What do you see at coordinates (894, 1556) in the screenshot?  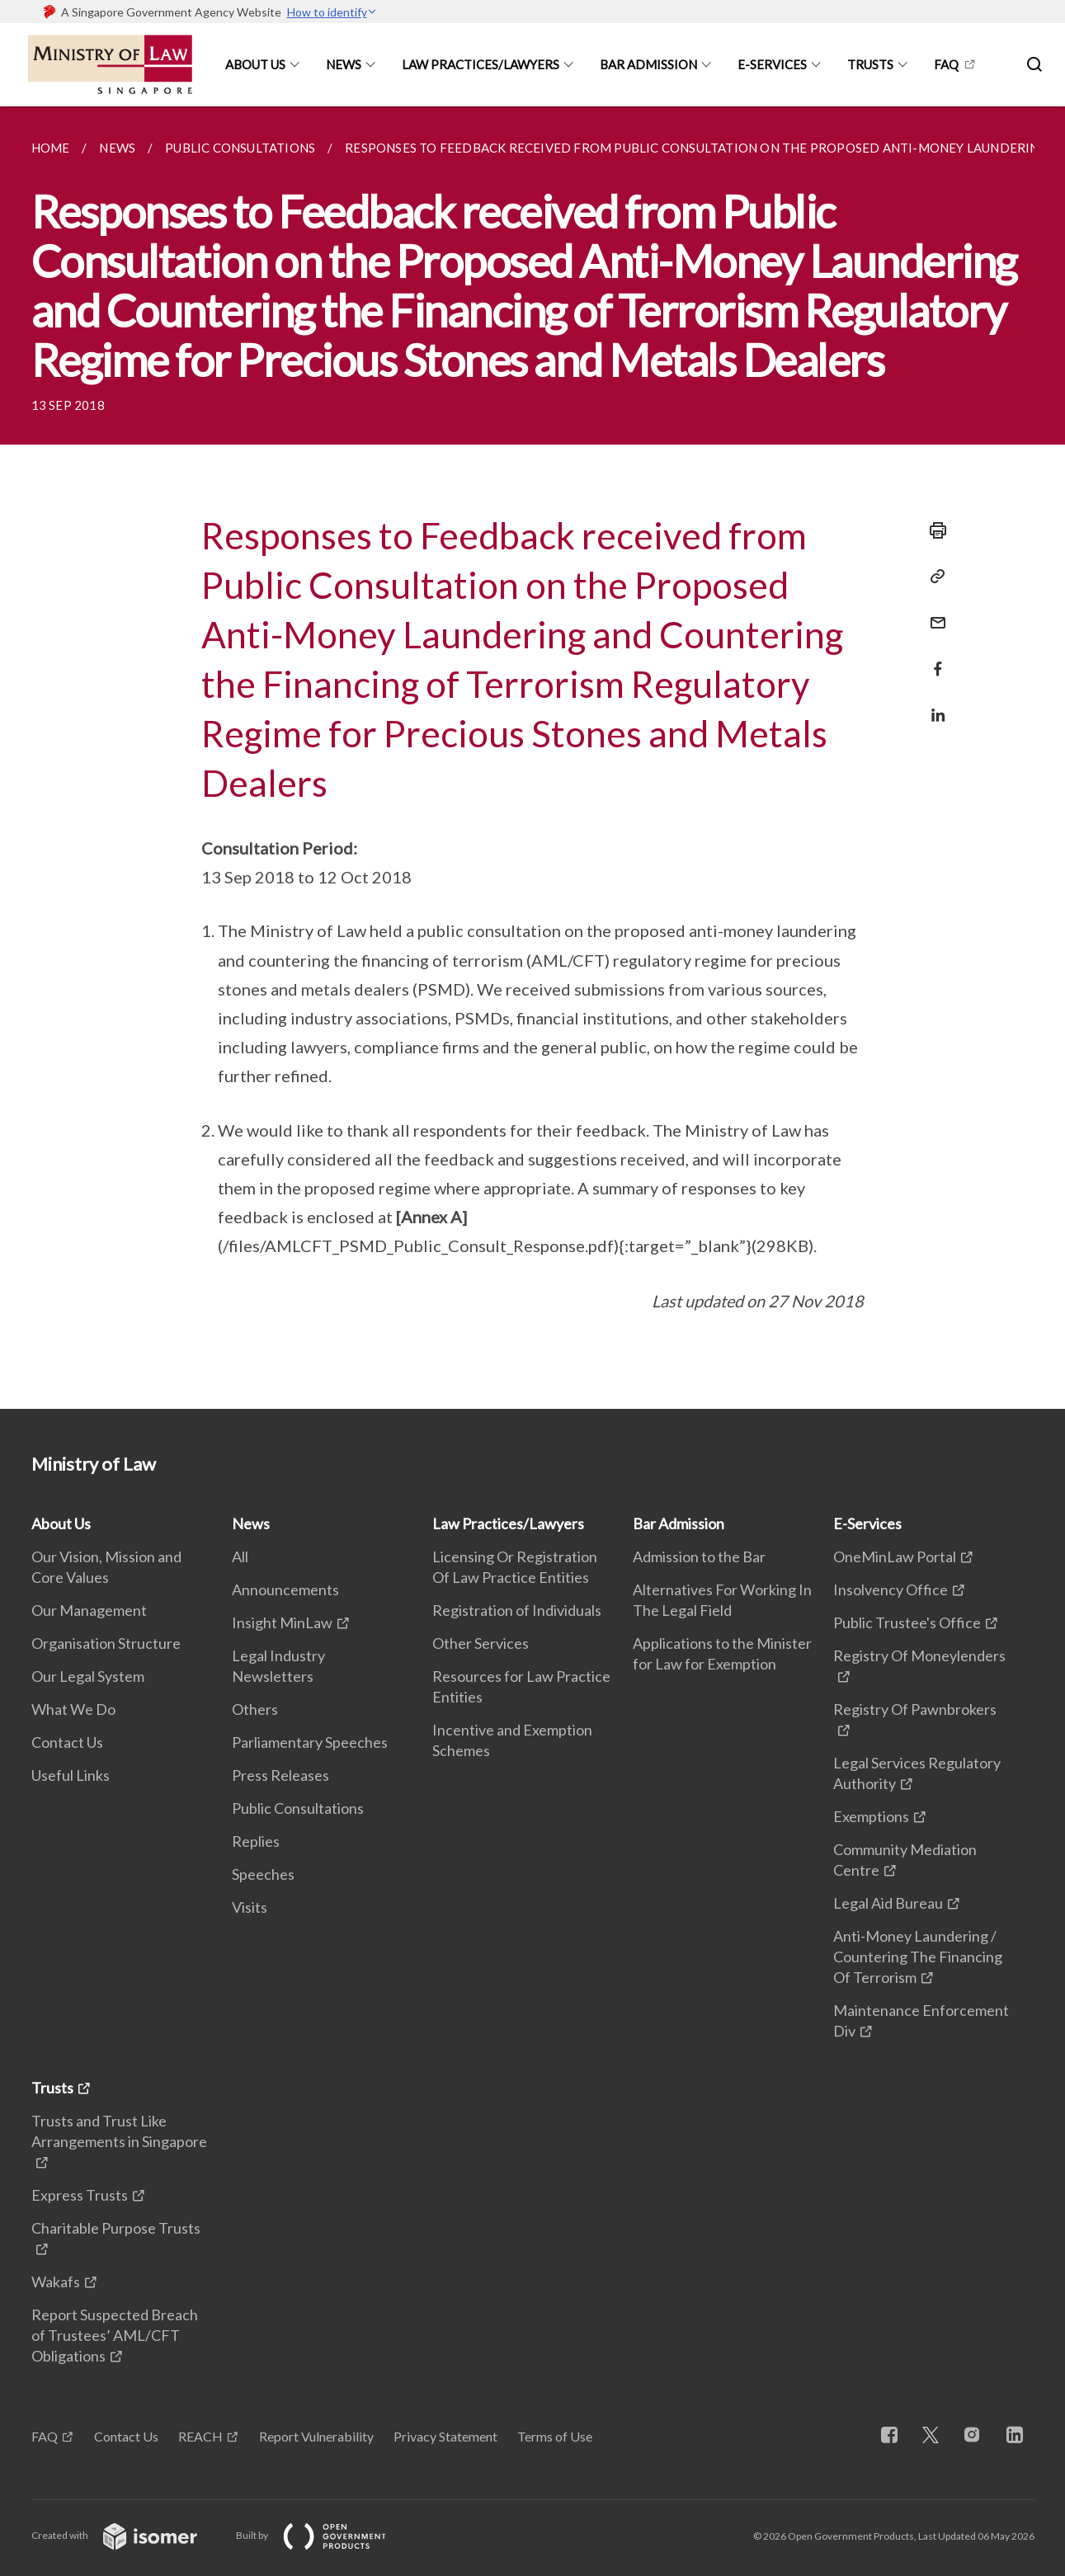 I see `OneMinLaw Portal` at bounding box center [894, 1556].